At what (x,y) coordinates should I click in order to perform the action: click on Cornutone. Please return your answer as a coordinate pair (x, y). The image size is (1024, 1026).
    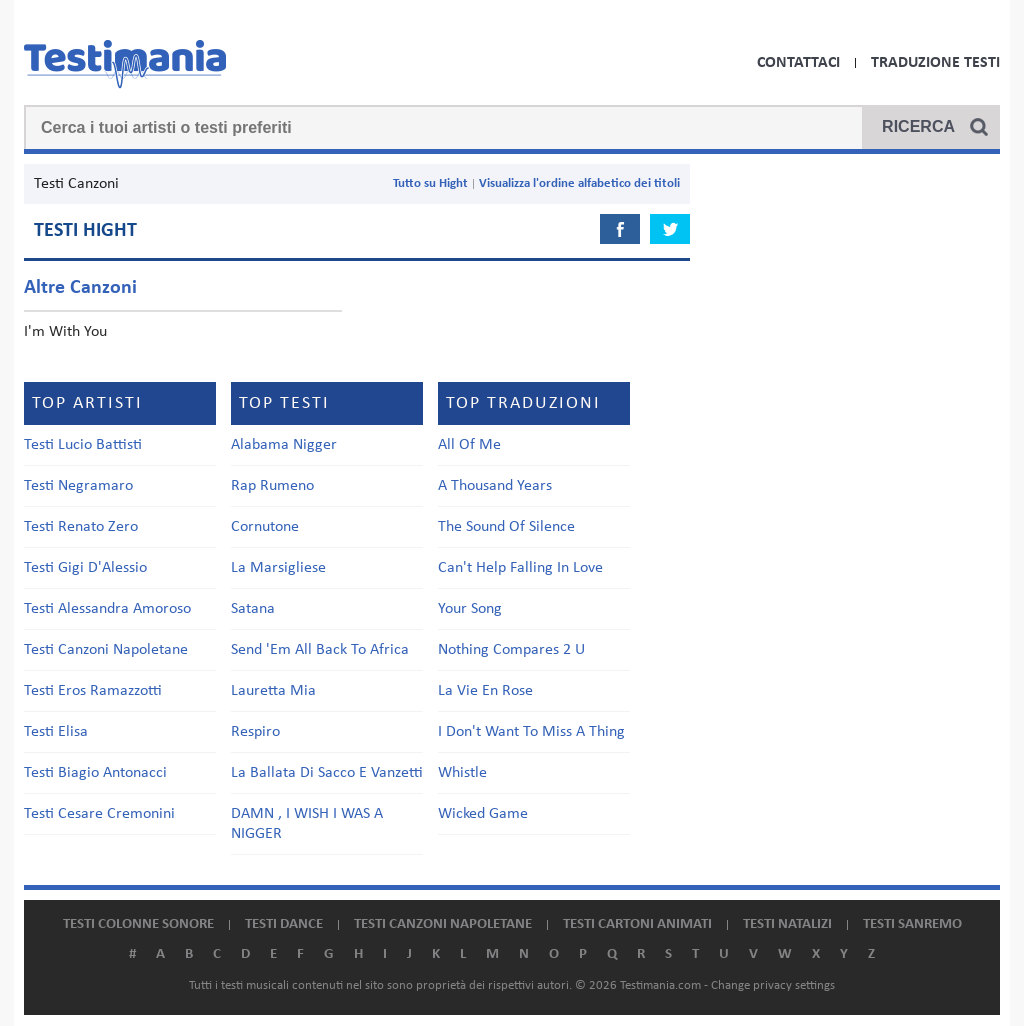
    Looking at the image, I should click on (265, 527).